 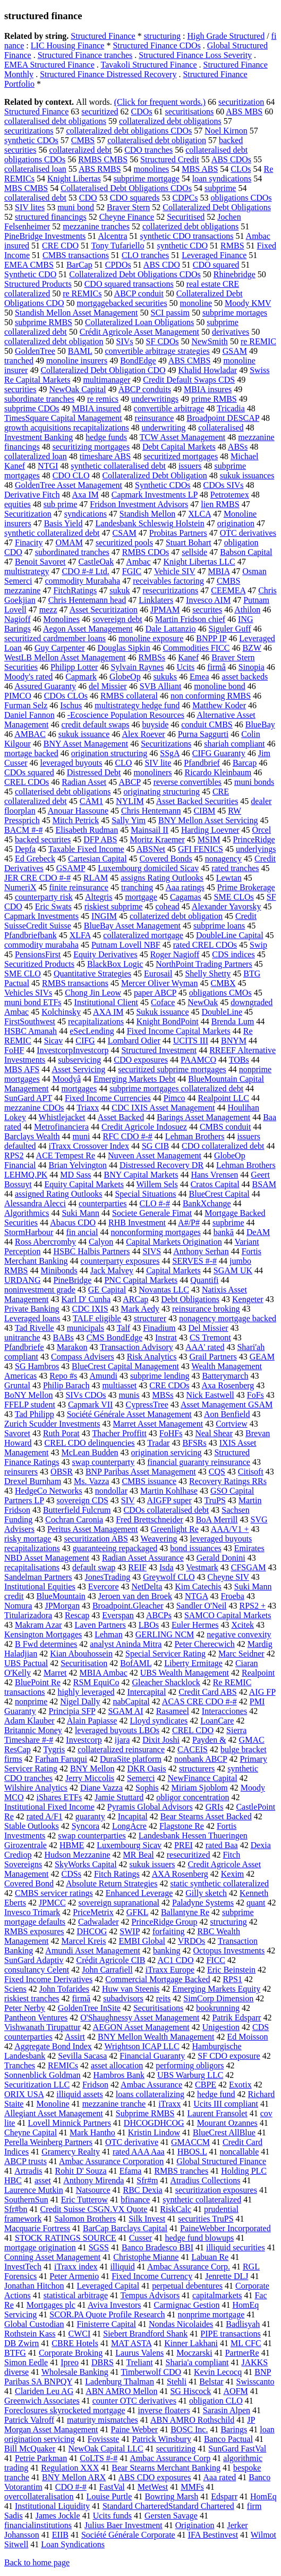 What do you see at coordinates (74, 2371) in the screenshot?
I see `Wholesale Banking` at bounding box center [74, 2371].